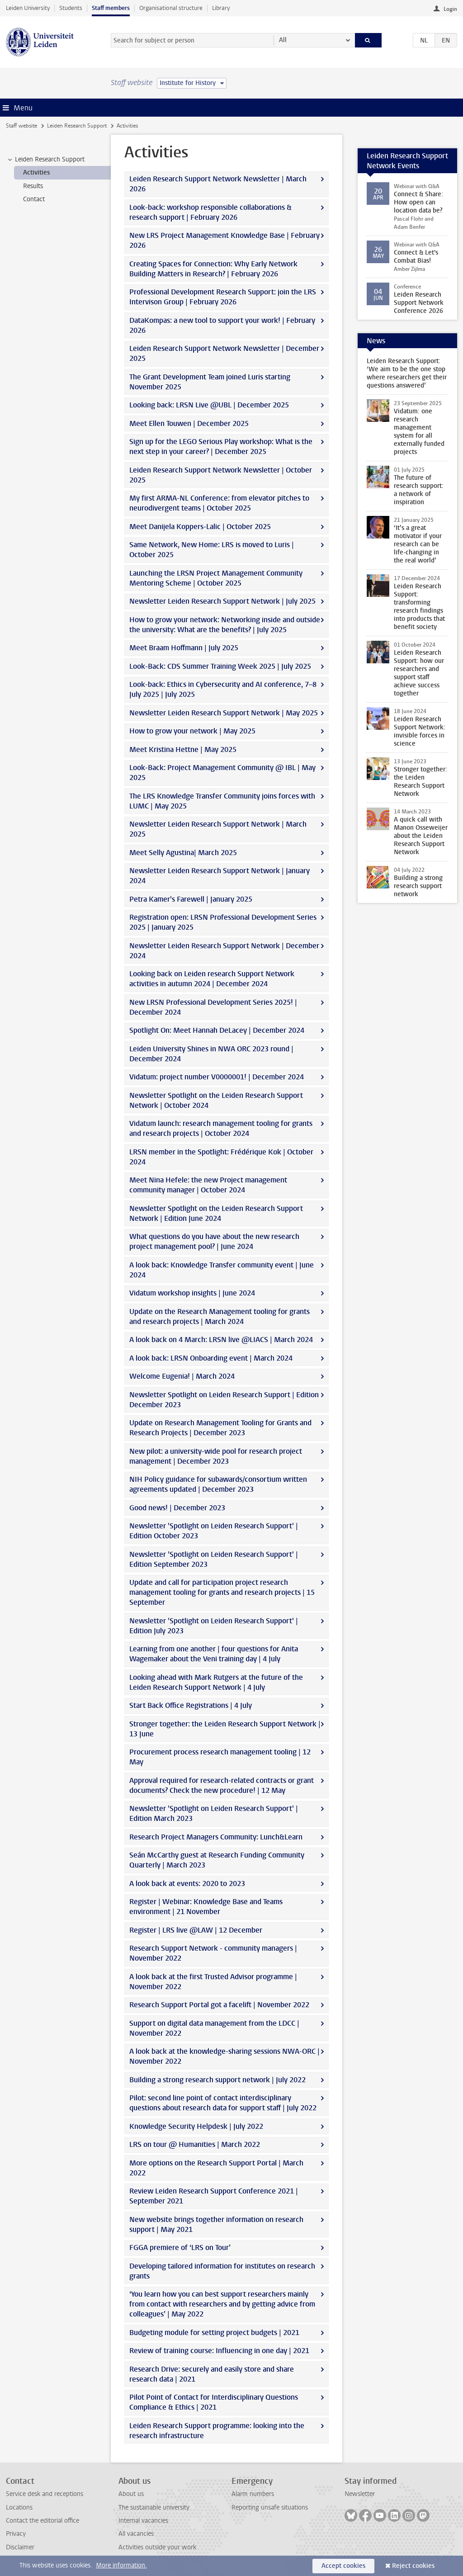  Describe the element at coordinates (413, 2566) in the screenshot. I see `Reject cookies` at that location.